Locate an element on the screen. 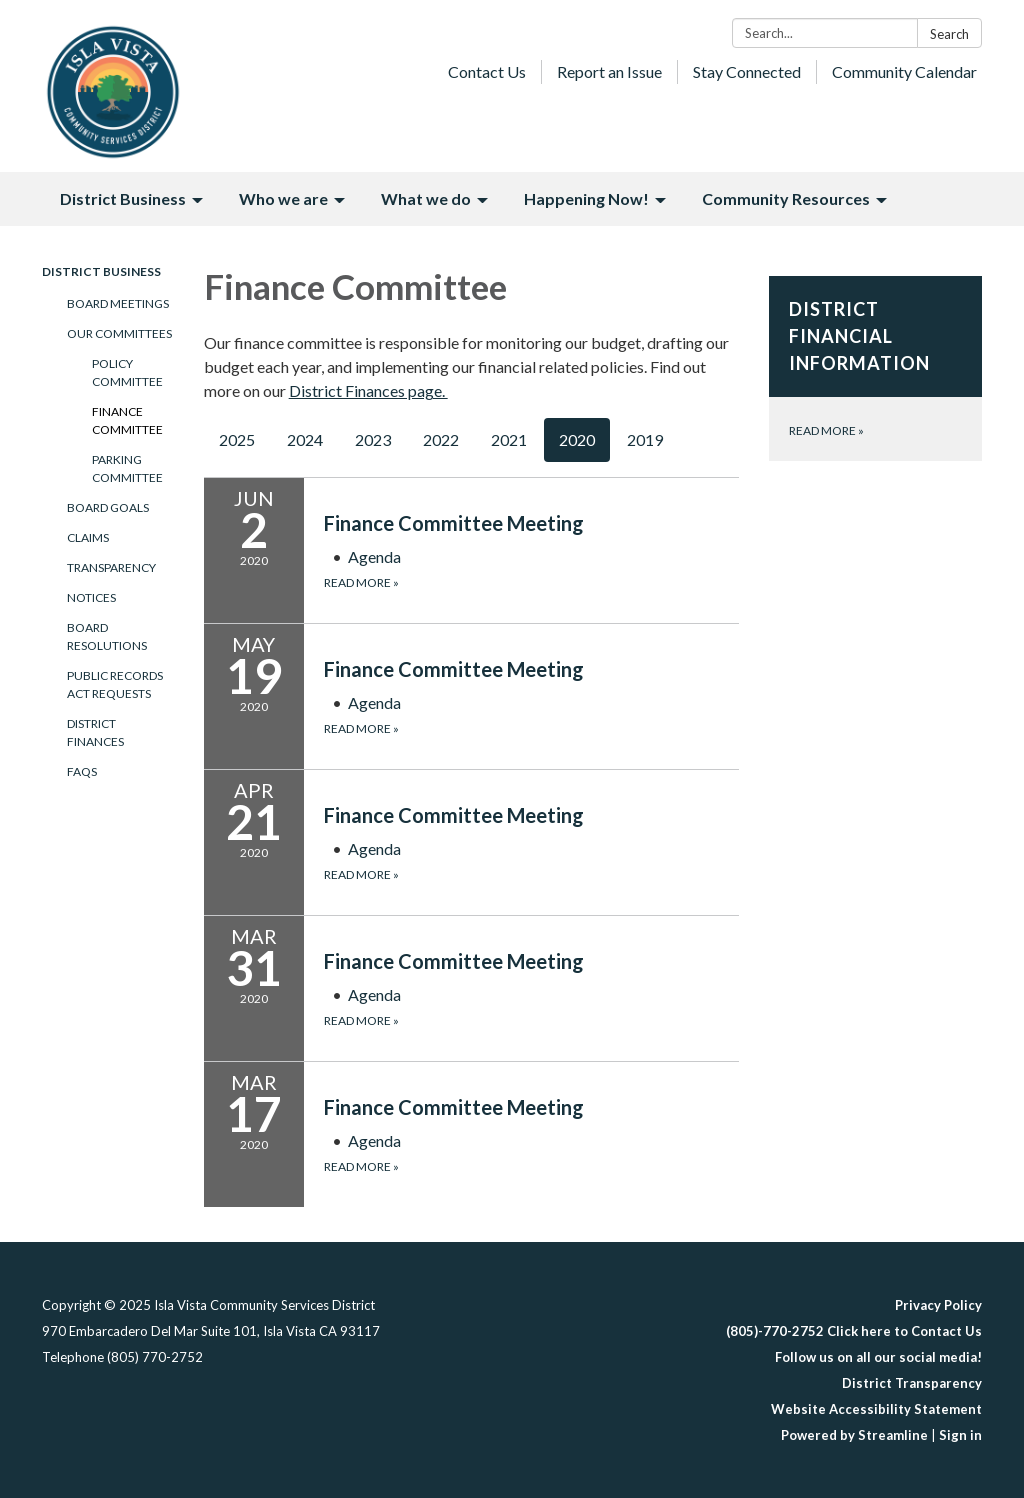  2024 is located at coordinates (305, 439).